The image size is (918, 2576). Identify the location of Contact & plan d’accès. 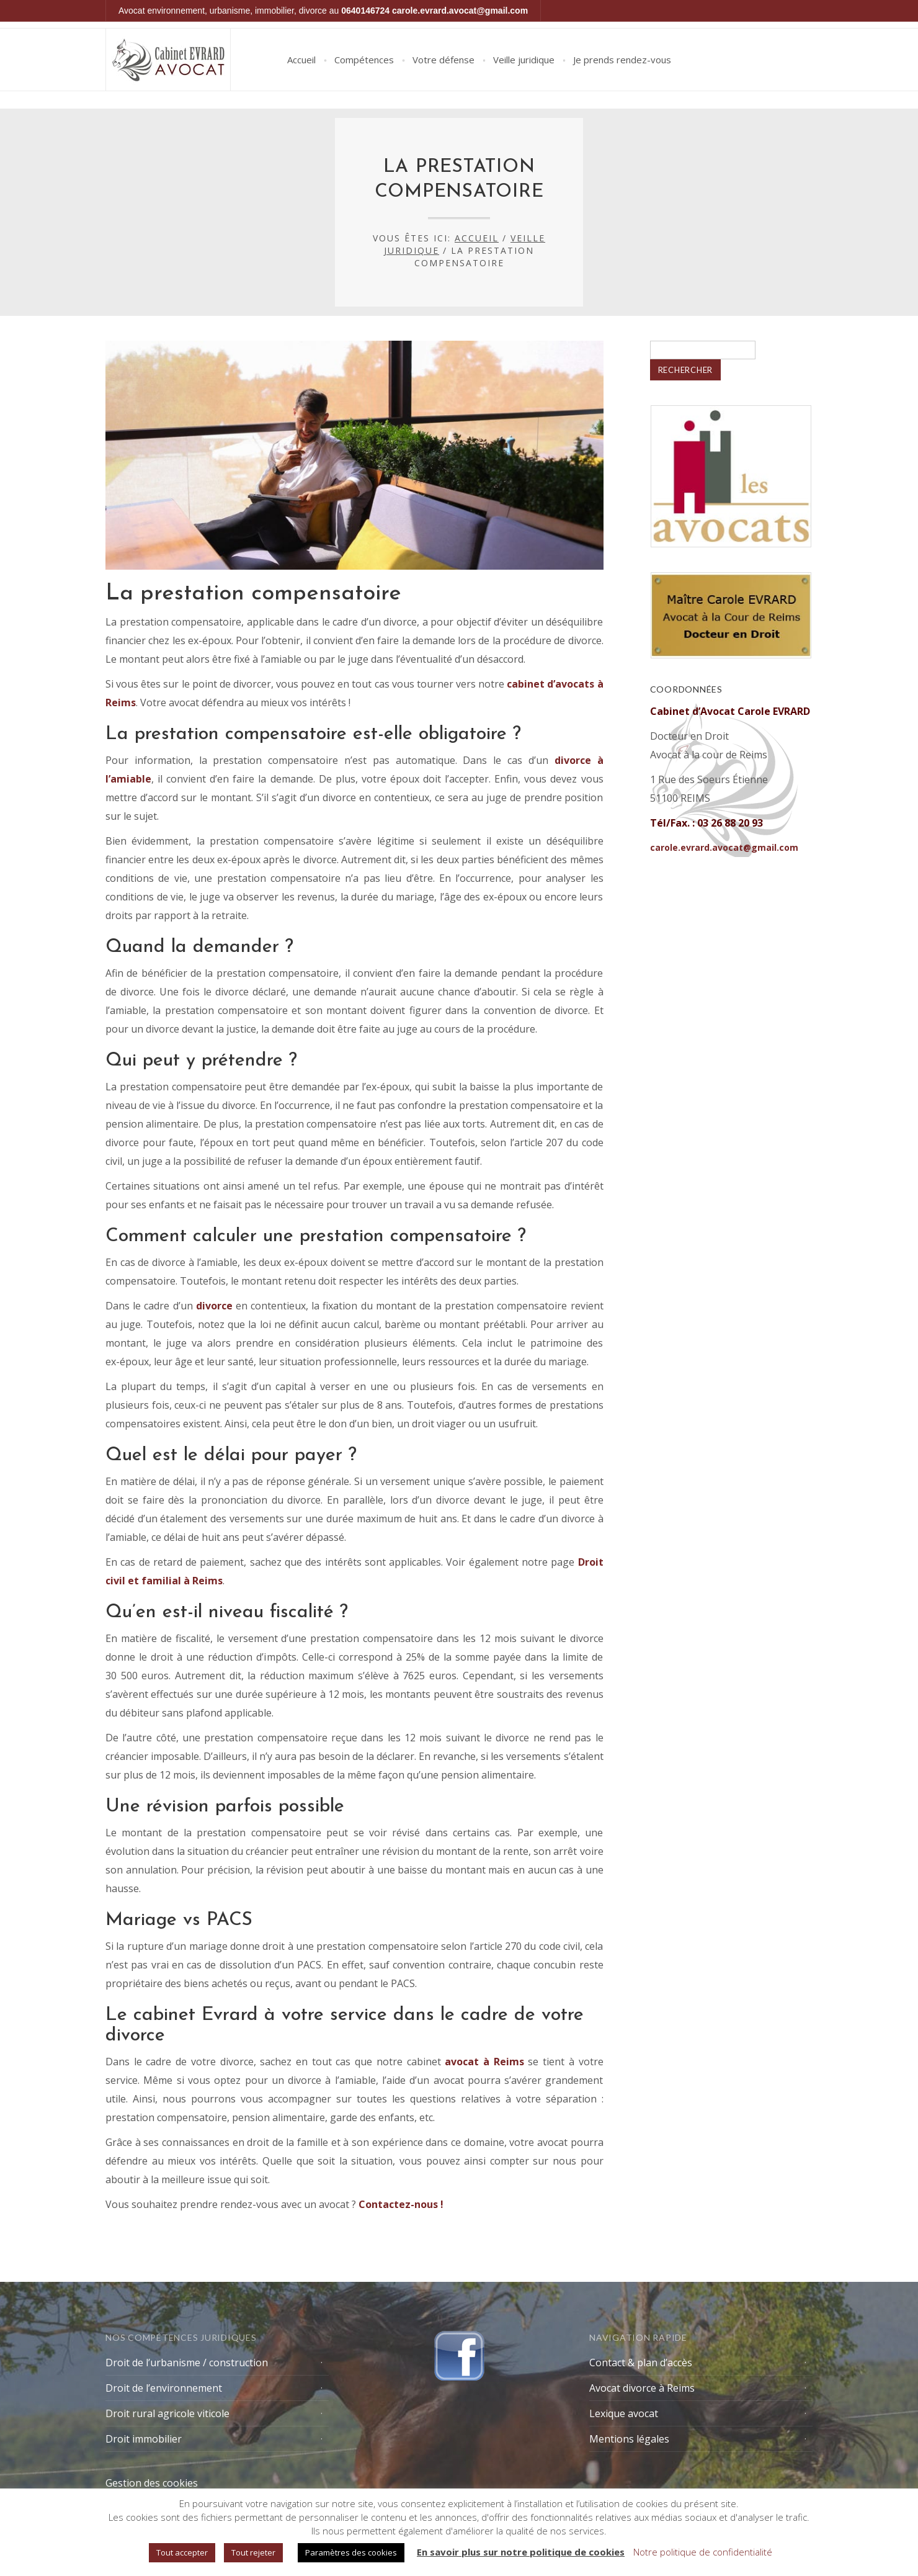
(640, 2362).